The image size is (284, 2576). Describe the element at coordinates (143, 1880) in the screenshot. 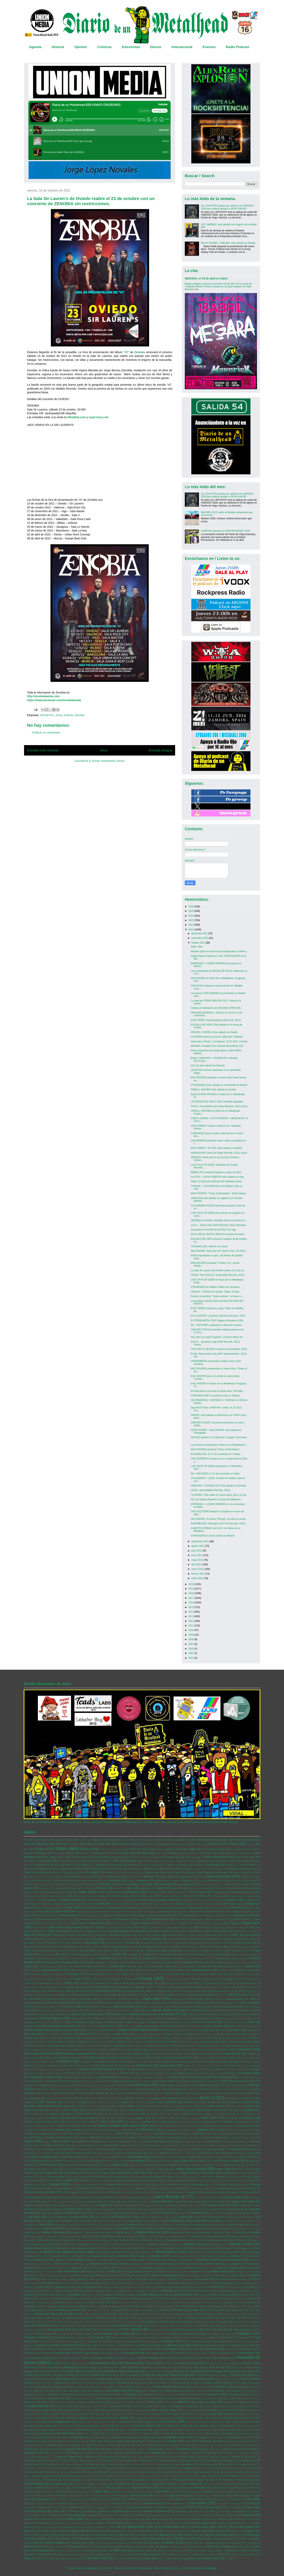

I see `Ankhara` at that location.